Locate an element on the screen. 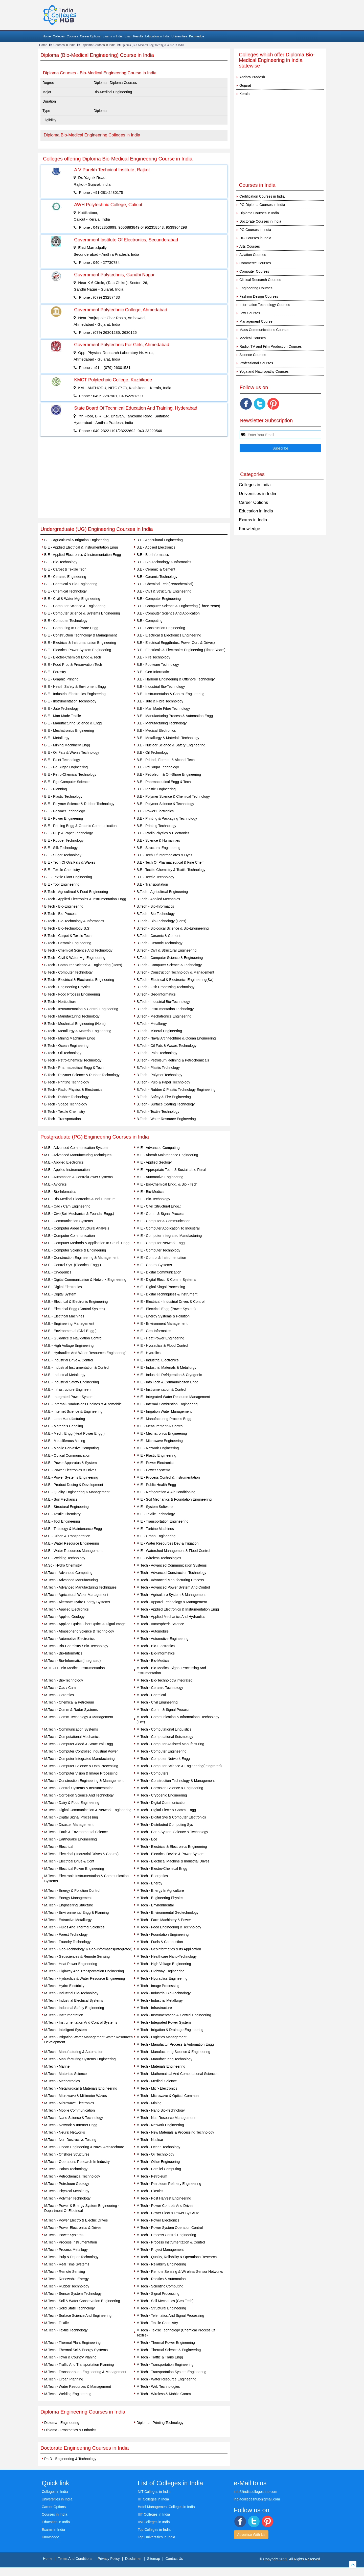  M.E - Internet Science & Engineering is located at coordinates (73, 1411).